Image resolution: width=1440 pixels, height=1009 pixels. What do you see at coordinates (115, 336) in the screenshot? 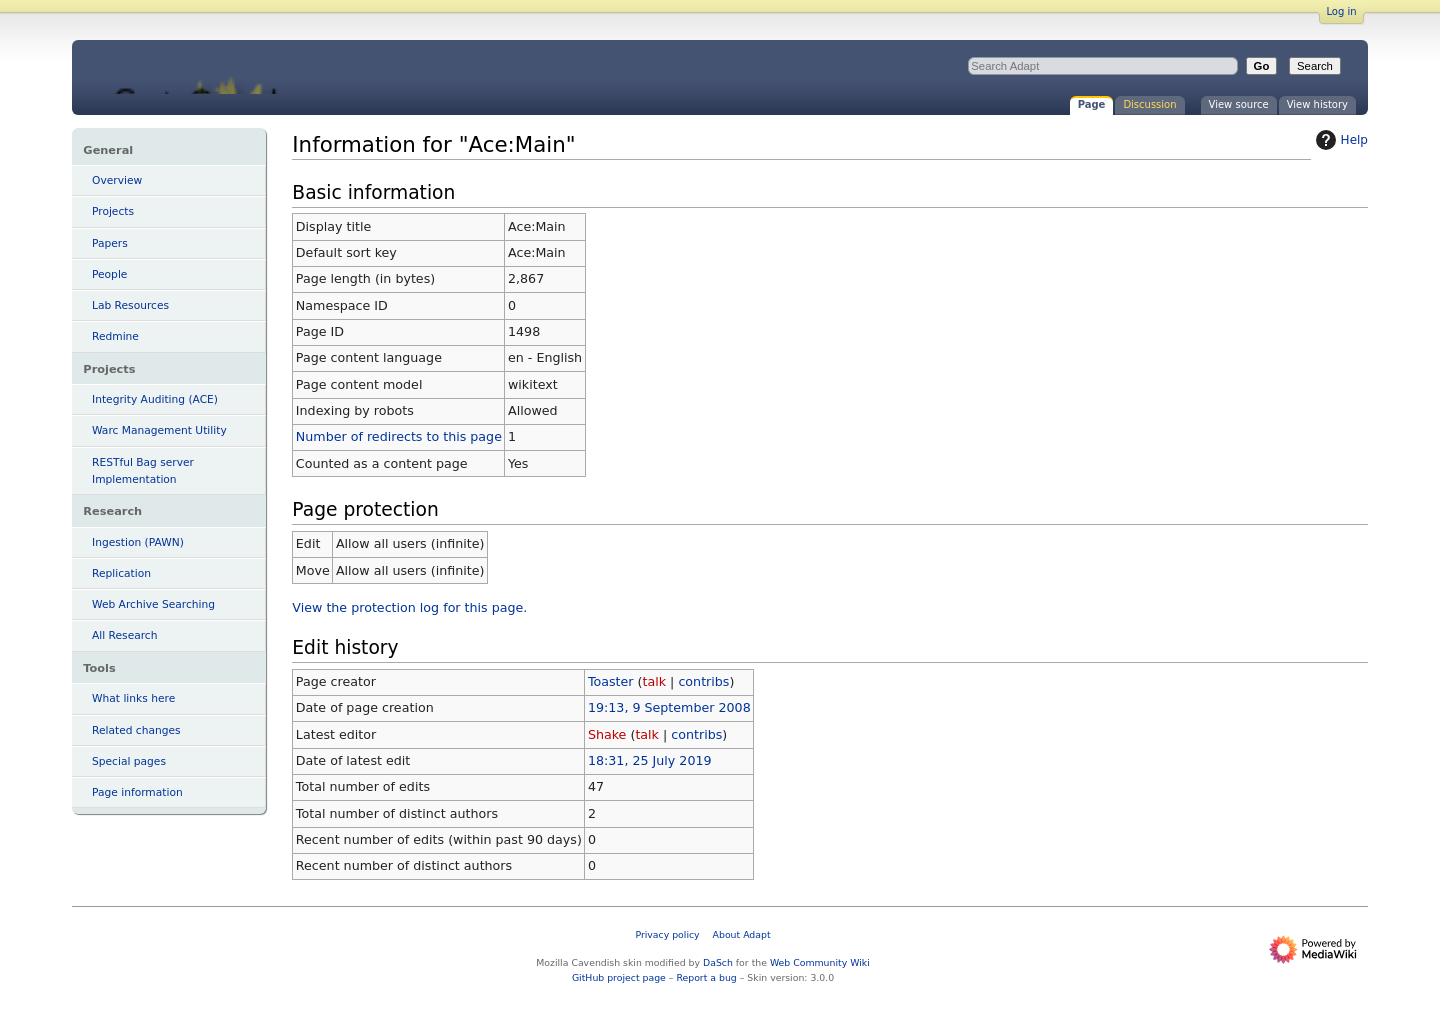
I see `Redmine` at bounding box center [115, 336].